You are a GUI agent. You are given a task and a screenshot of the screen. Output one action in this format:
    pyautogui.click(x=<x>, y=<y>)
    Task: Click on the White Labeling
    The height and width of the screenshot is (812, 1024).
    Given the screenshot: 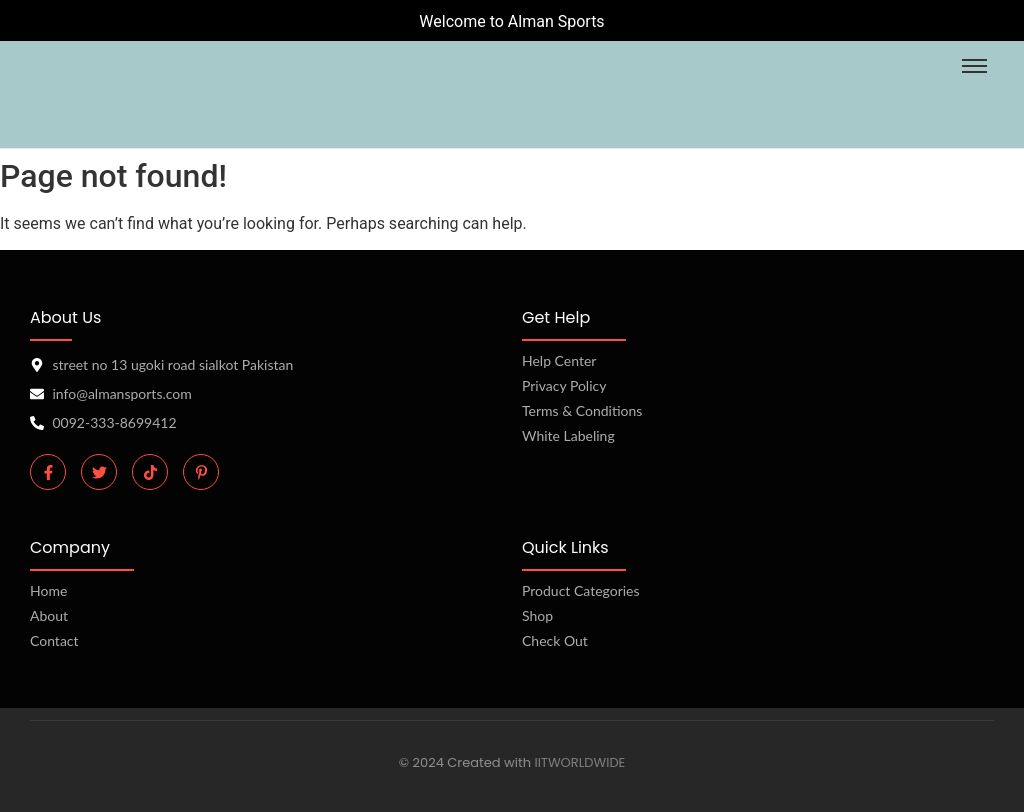 What is the action you would take?
    pyautogui.click(x=568, y=435)
    